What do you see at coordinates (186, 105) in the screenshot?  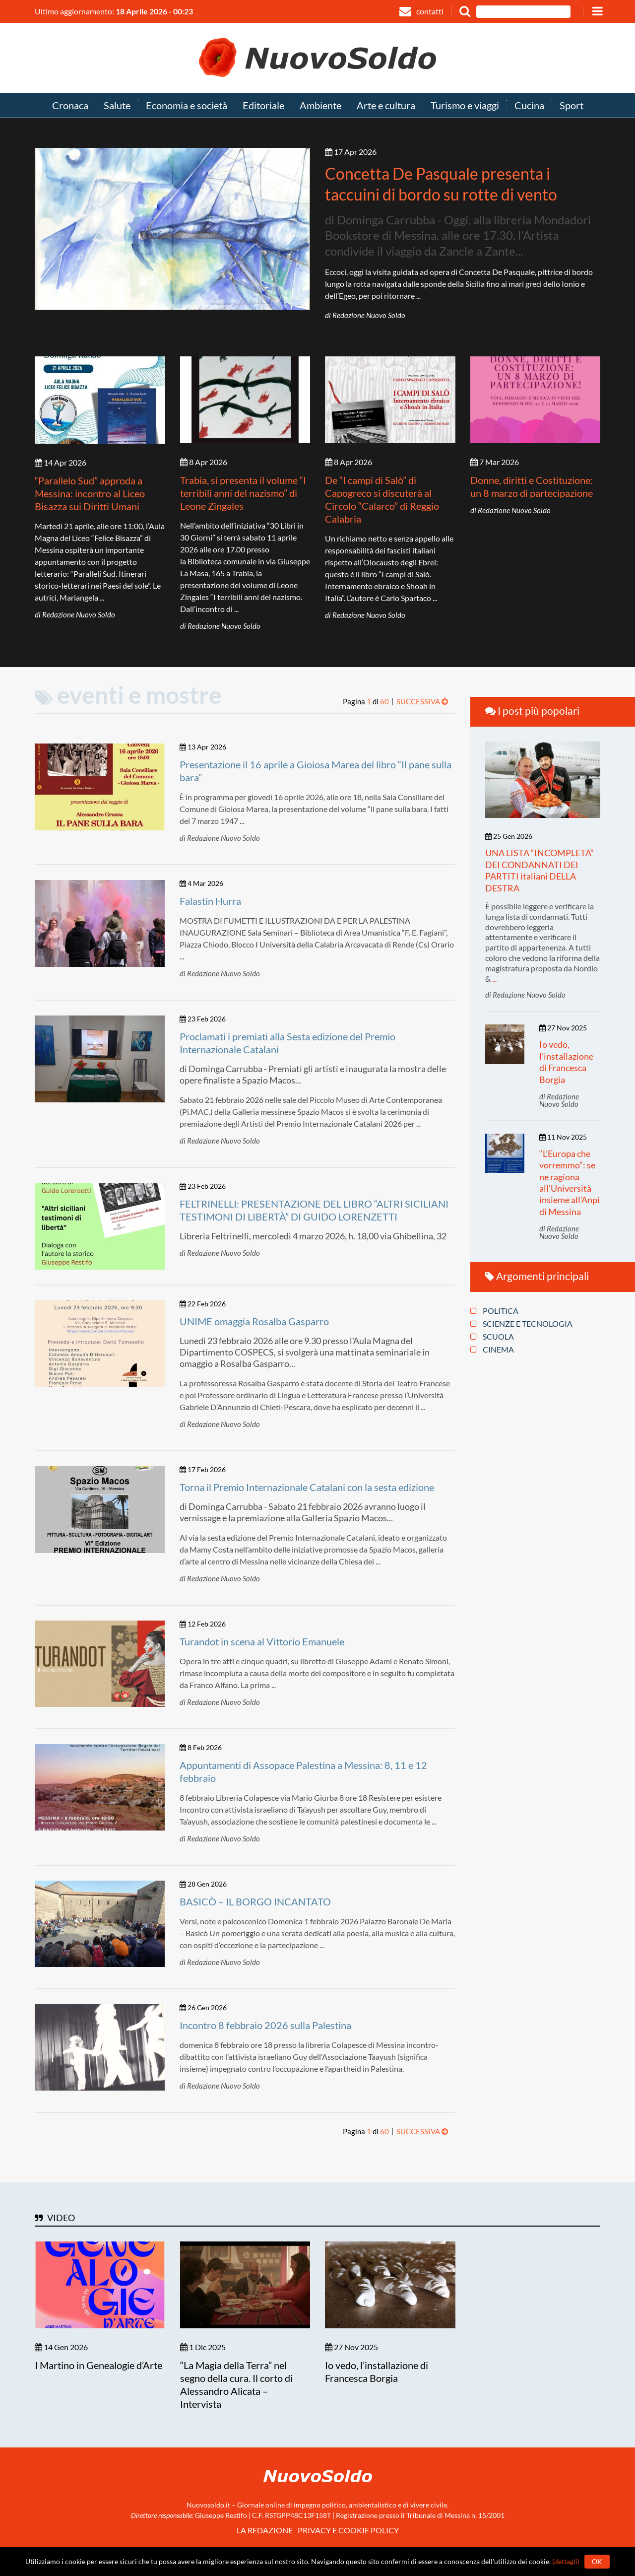 I see `Economia e società` at bounding box center [186, 105].